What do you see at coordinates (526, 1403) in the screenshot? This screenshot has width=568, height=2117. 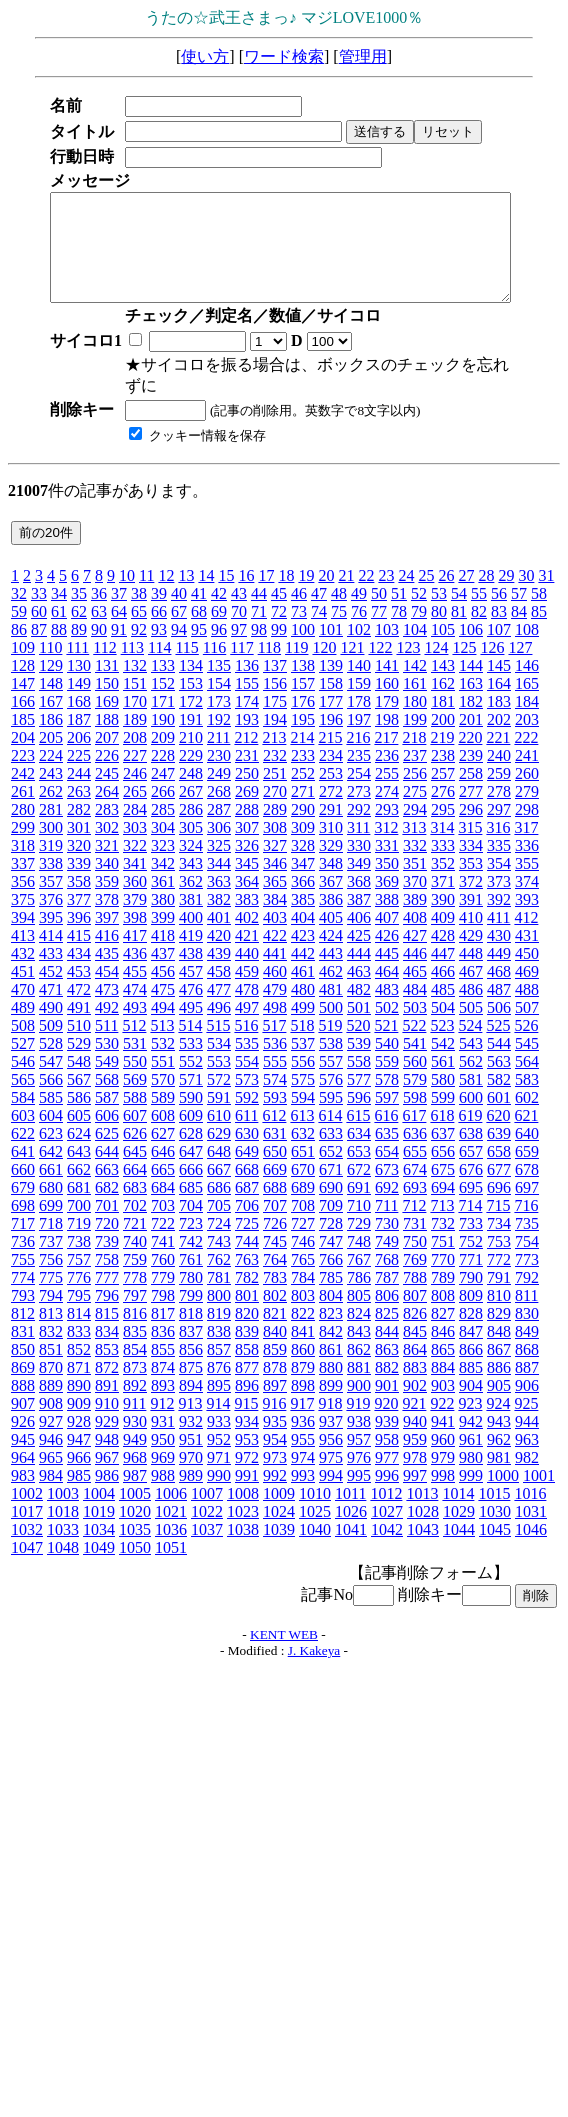 I see `925` at bounding box center [526, 1403].